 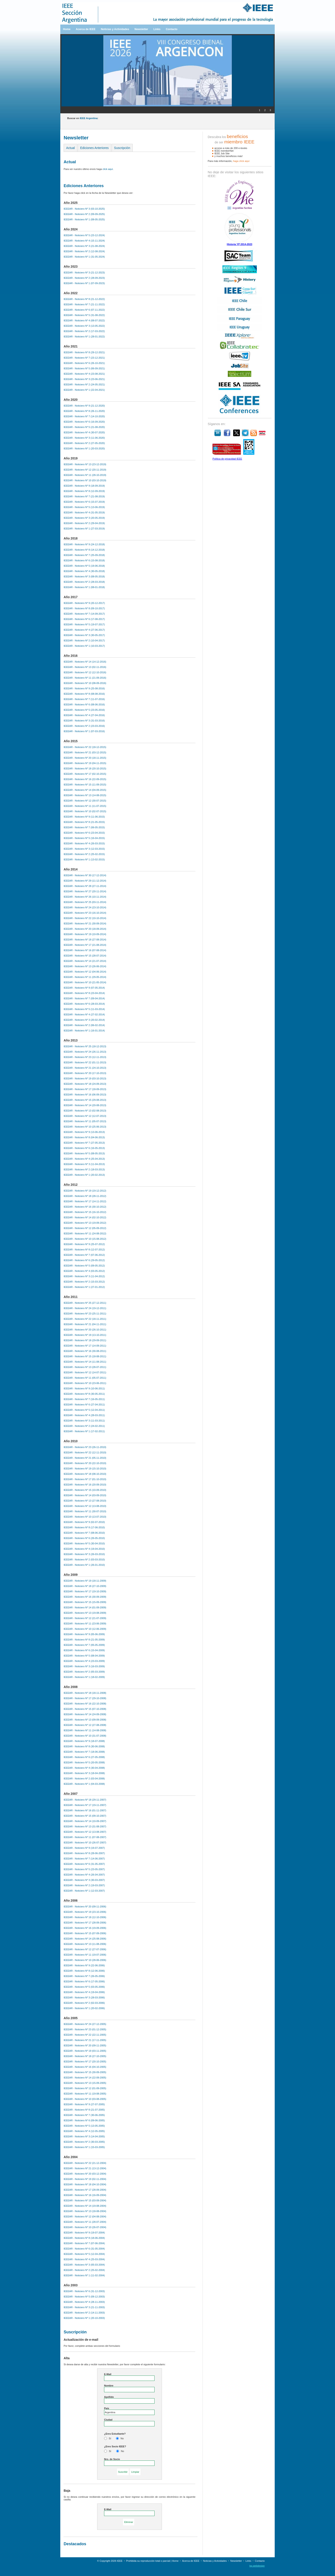 What do you see at coordinates (85, 1201) in the screenshot?
I see `IEEEAR - Noticiero Nº 17 (14-11-2012)` at bounding box center [85, 1201].